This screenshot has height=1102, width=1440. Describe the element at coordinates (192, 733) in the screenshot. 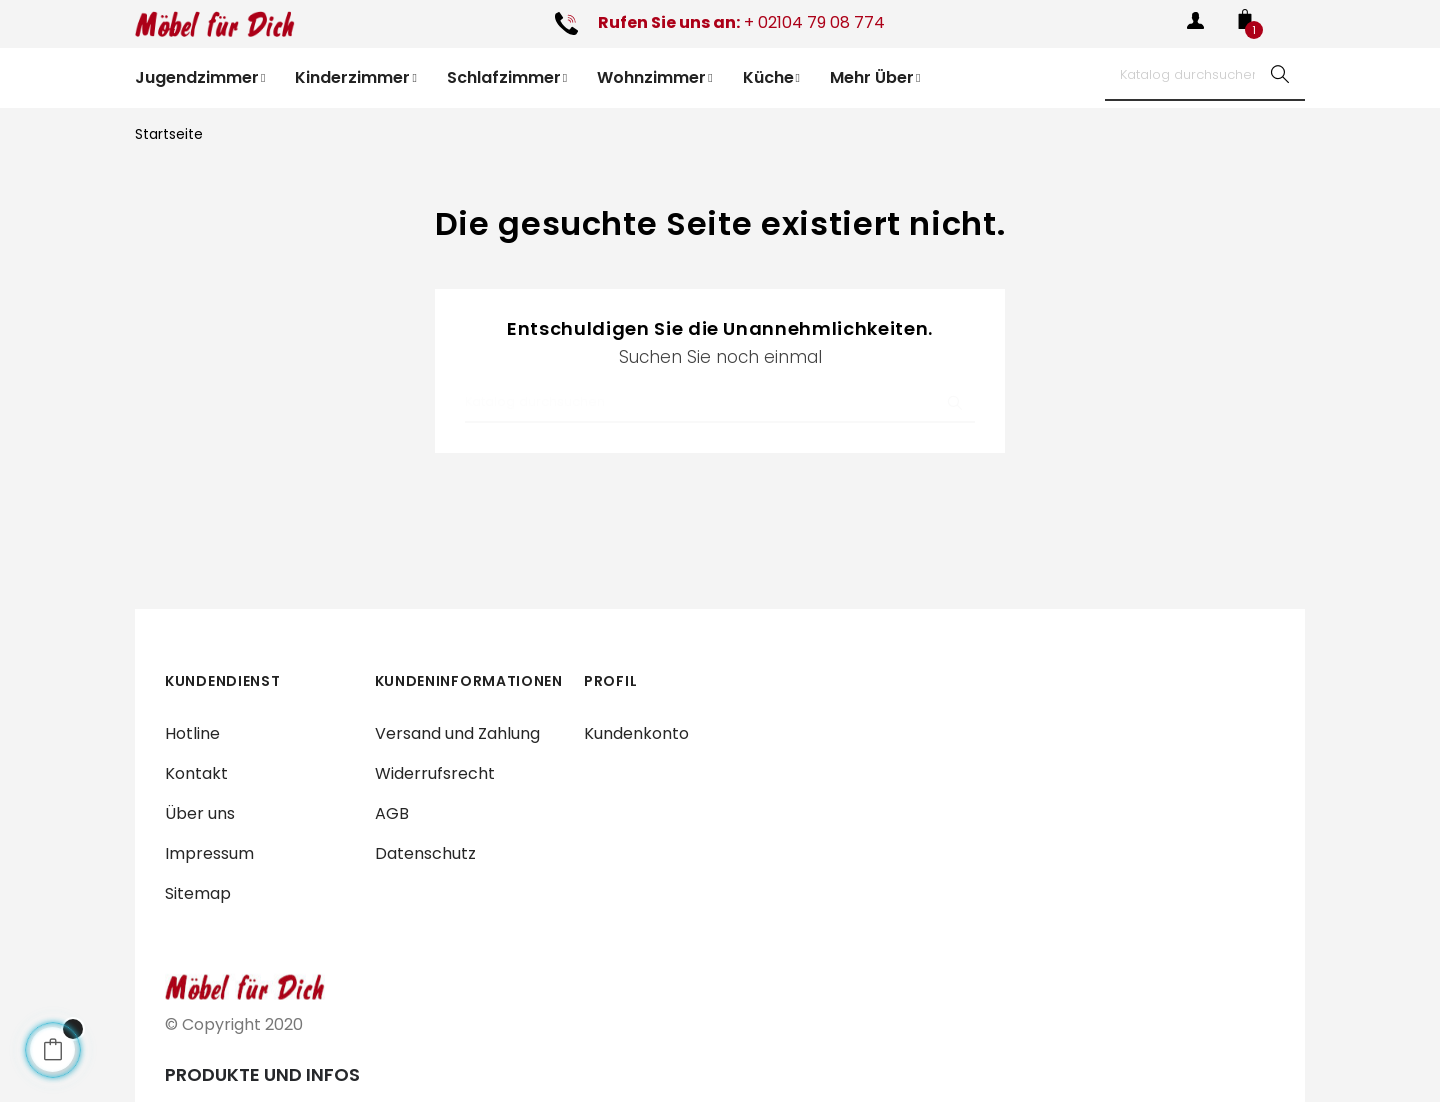

I see `Hotline` at that location.